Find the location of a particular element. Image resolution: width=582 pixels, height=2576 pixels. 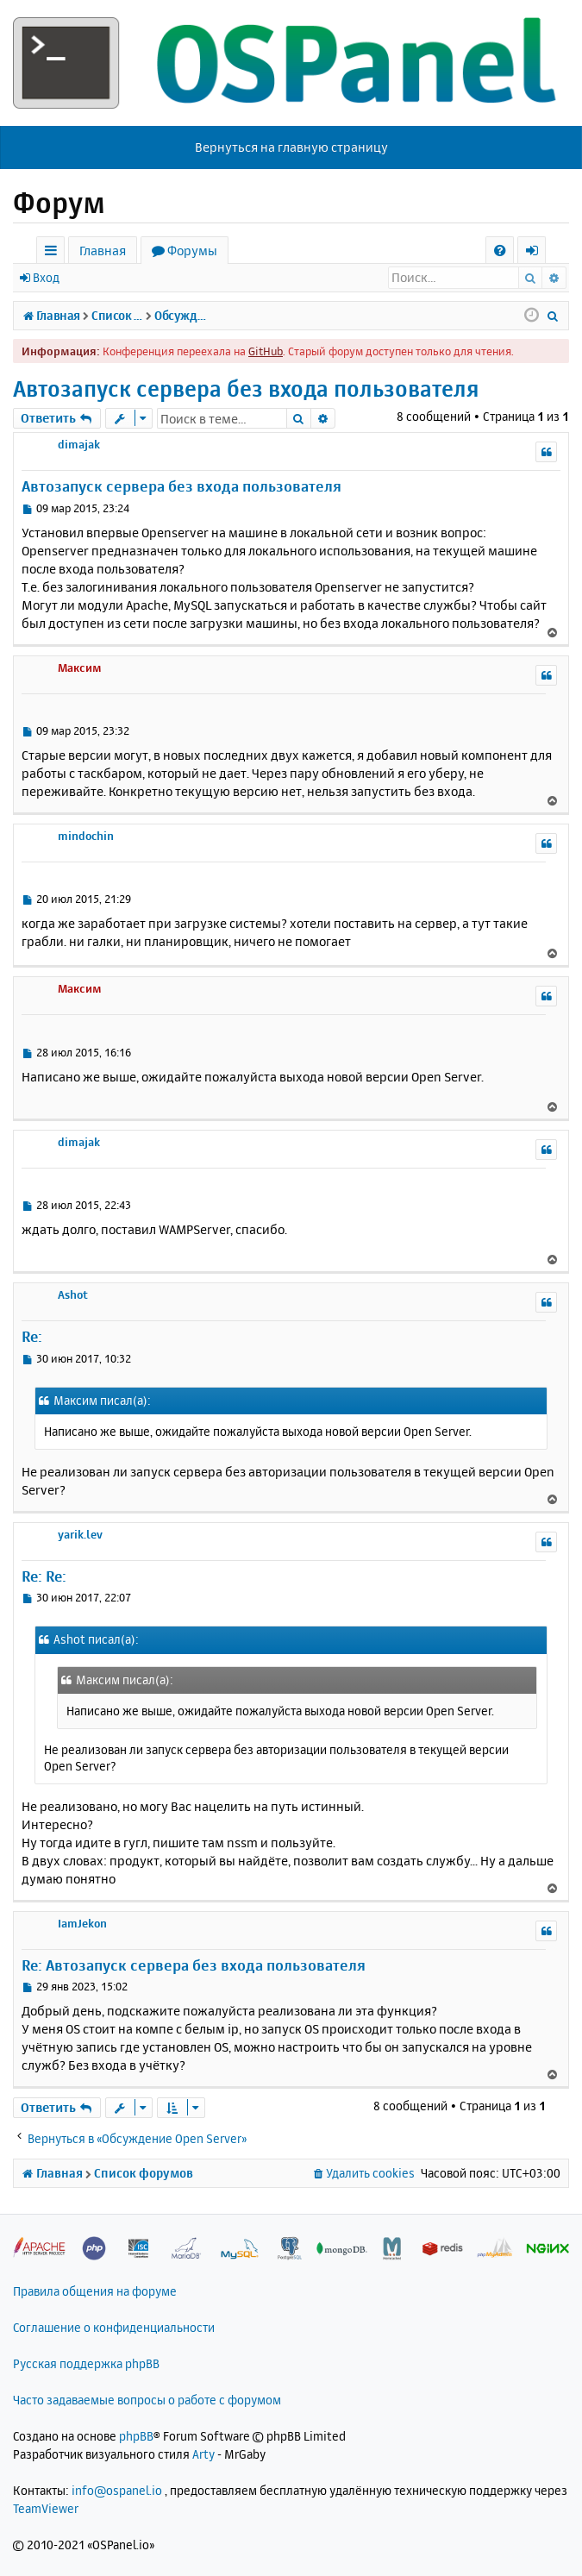

Re: Автозапуск сервера без входа пользователя is located at coordinates (194, 1965).